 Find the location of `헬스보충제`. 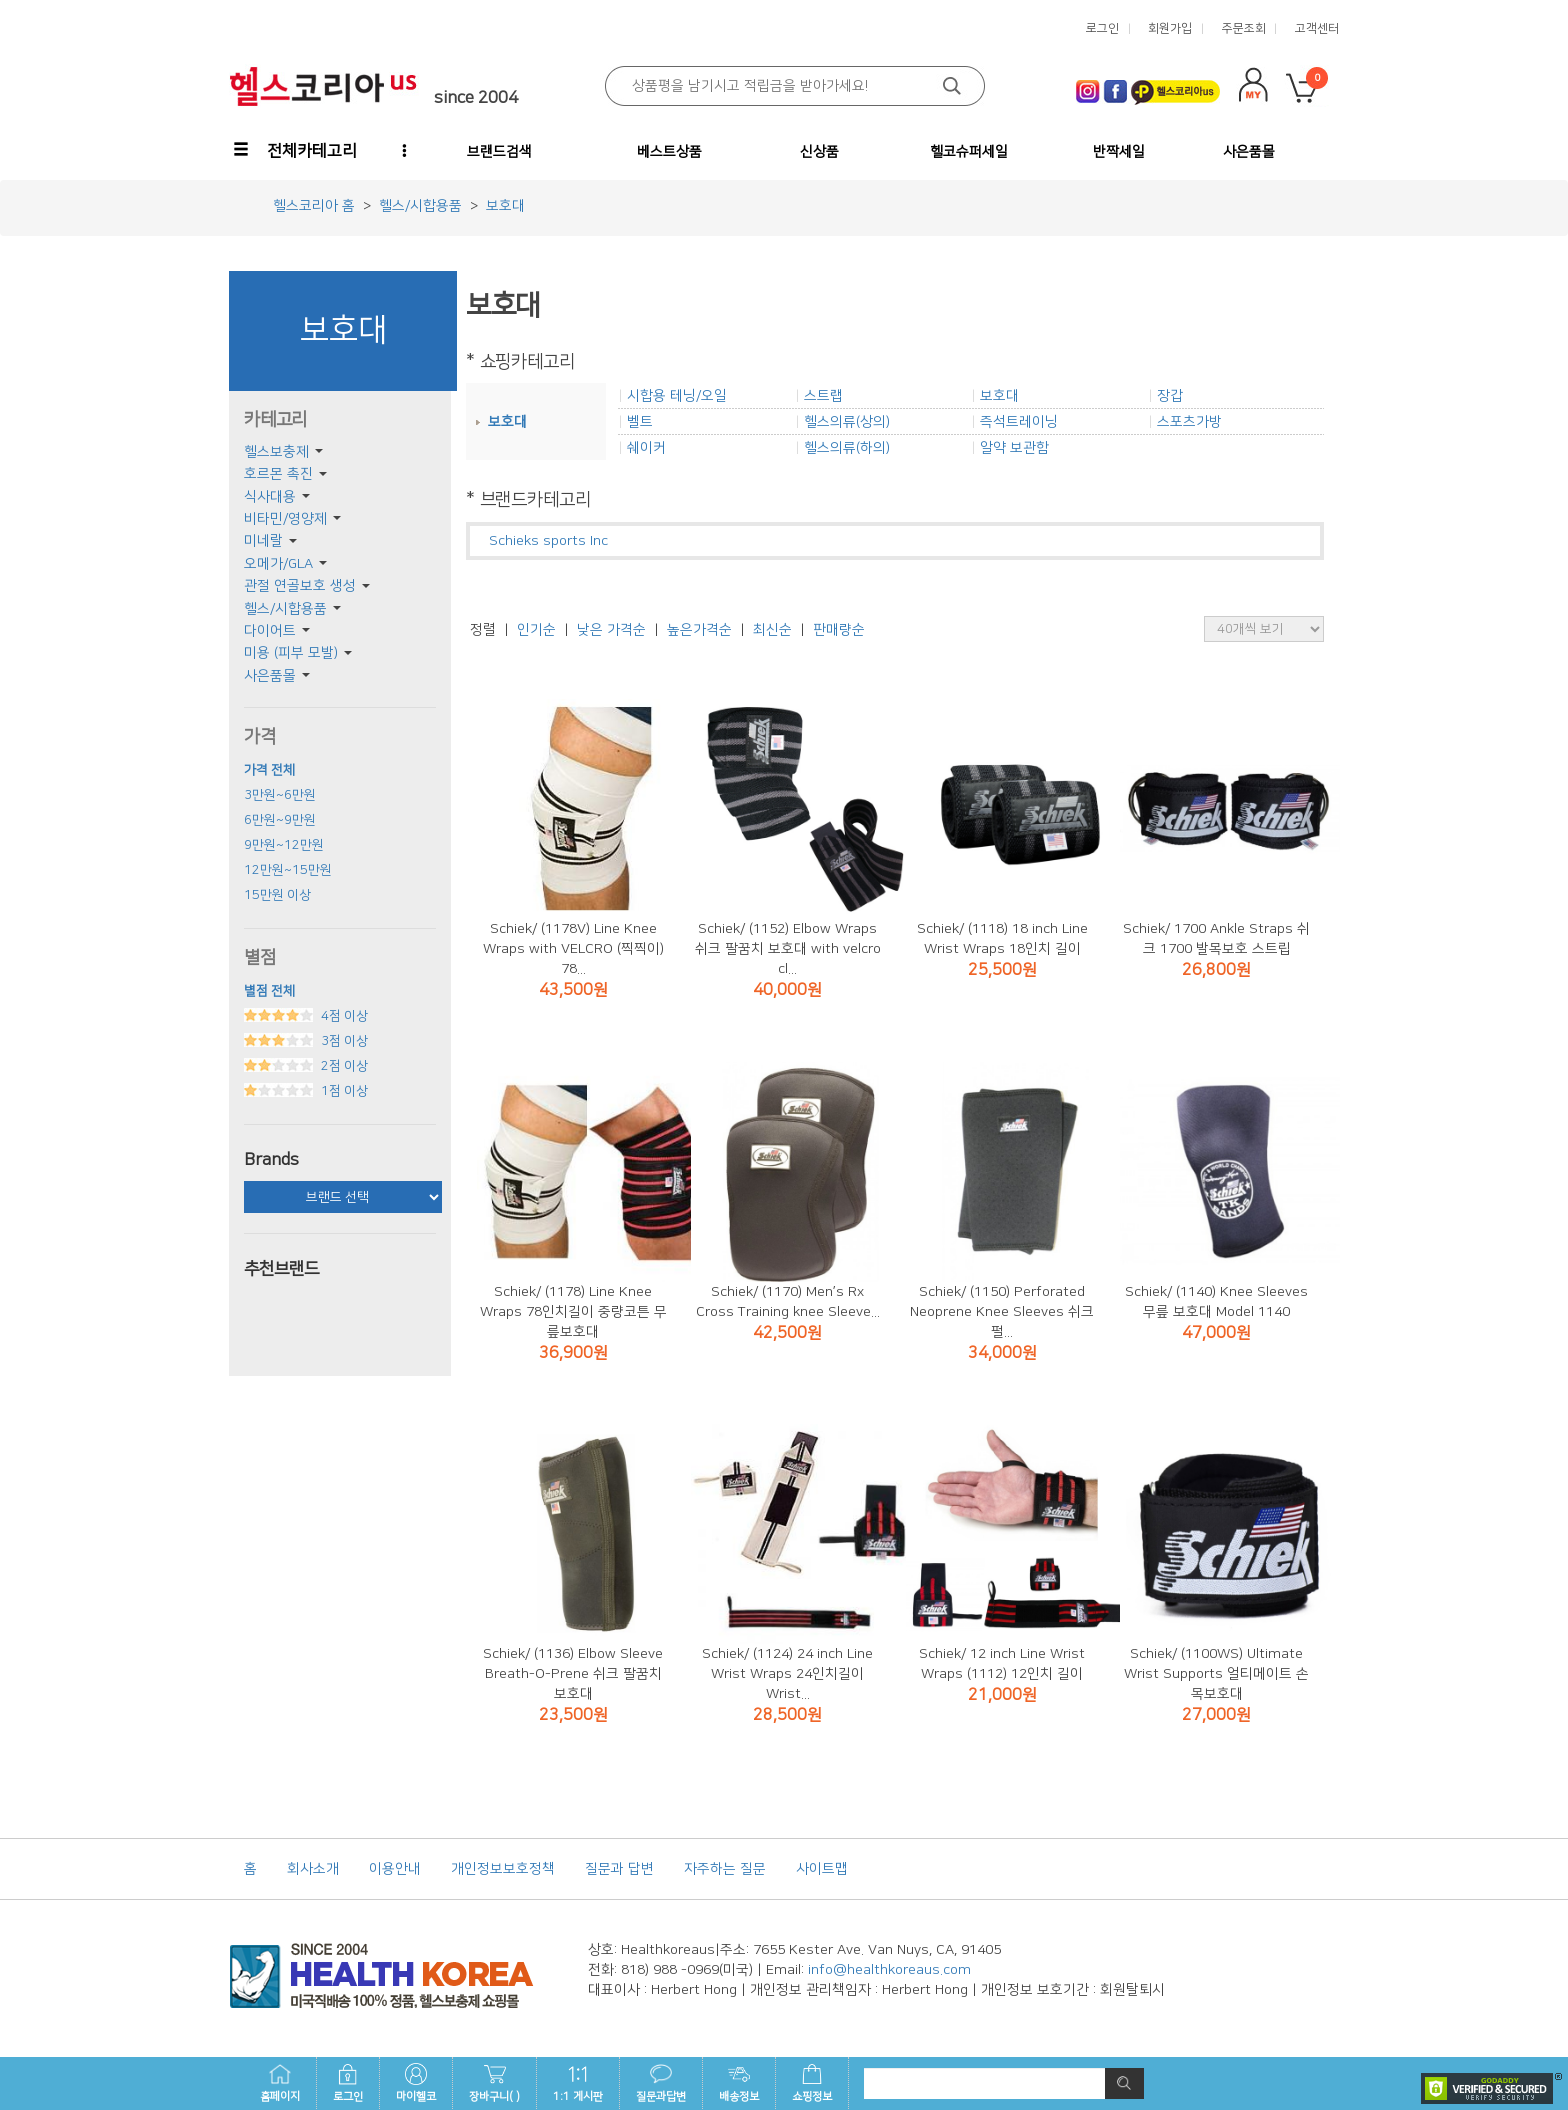

헬스보충제 is located at coordinates (276, 452).